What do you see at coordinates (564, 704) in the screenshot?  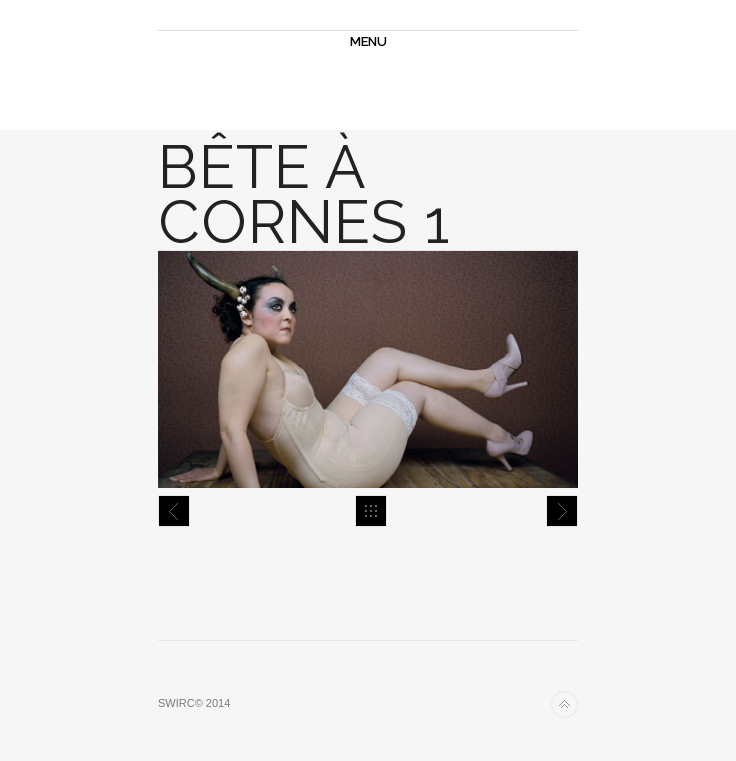 I see `Back to top` at bounding box center [564, 704].